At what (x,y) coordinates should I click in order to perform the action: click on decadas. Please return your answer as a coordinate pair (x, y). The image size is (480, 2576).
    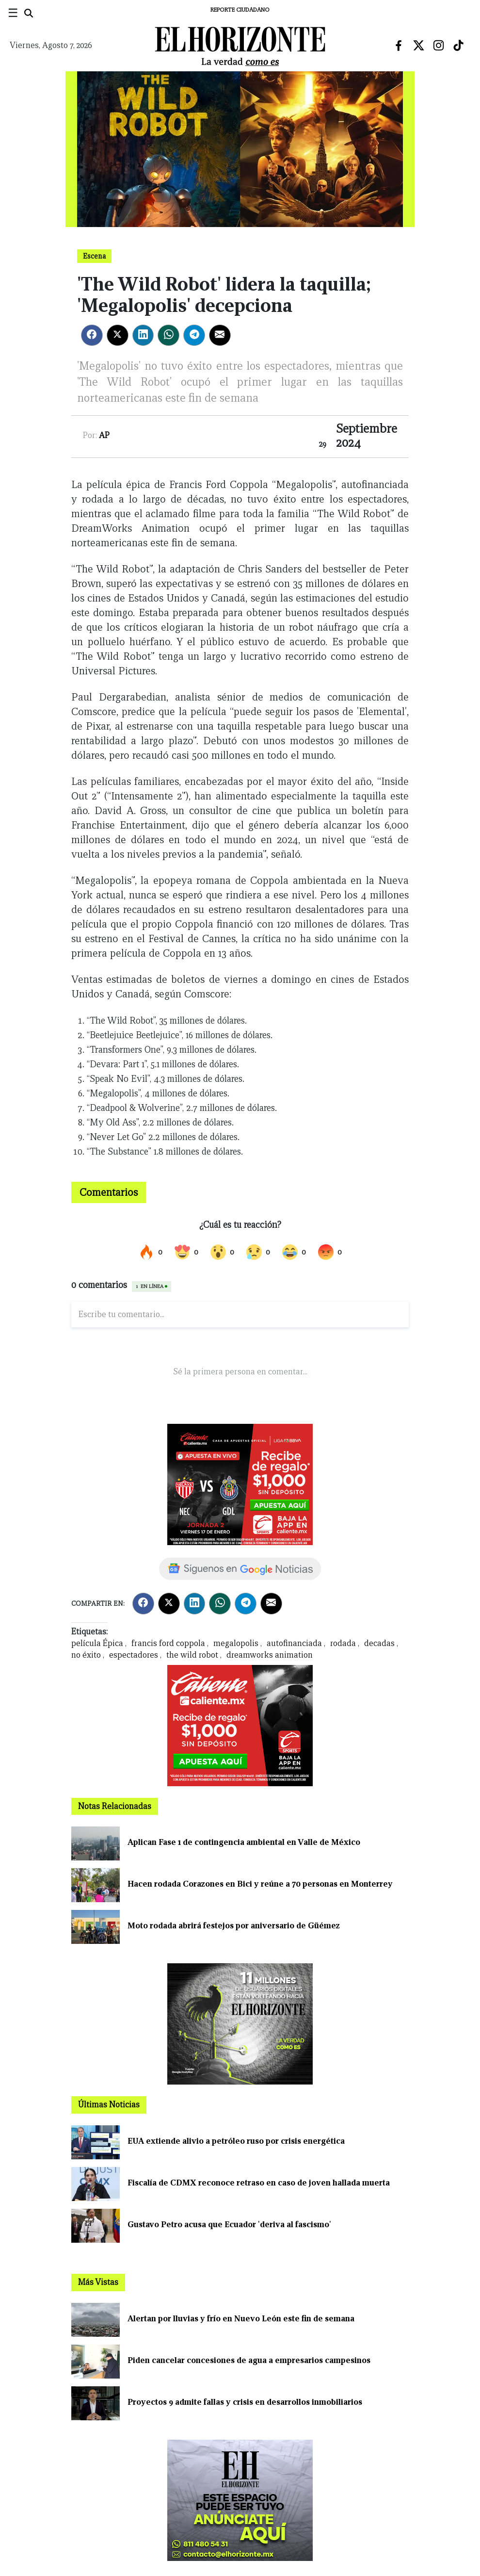
    Looking at the image, I should click on (379, 1643).